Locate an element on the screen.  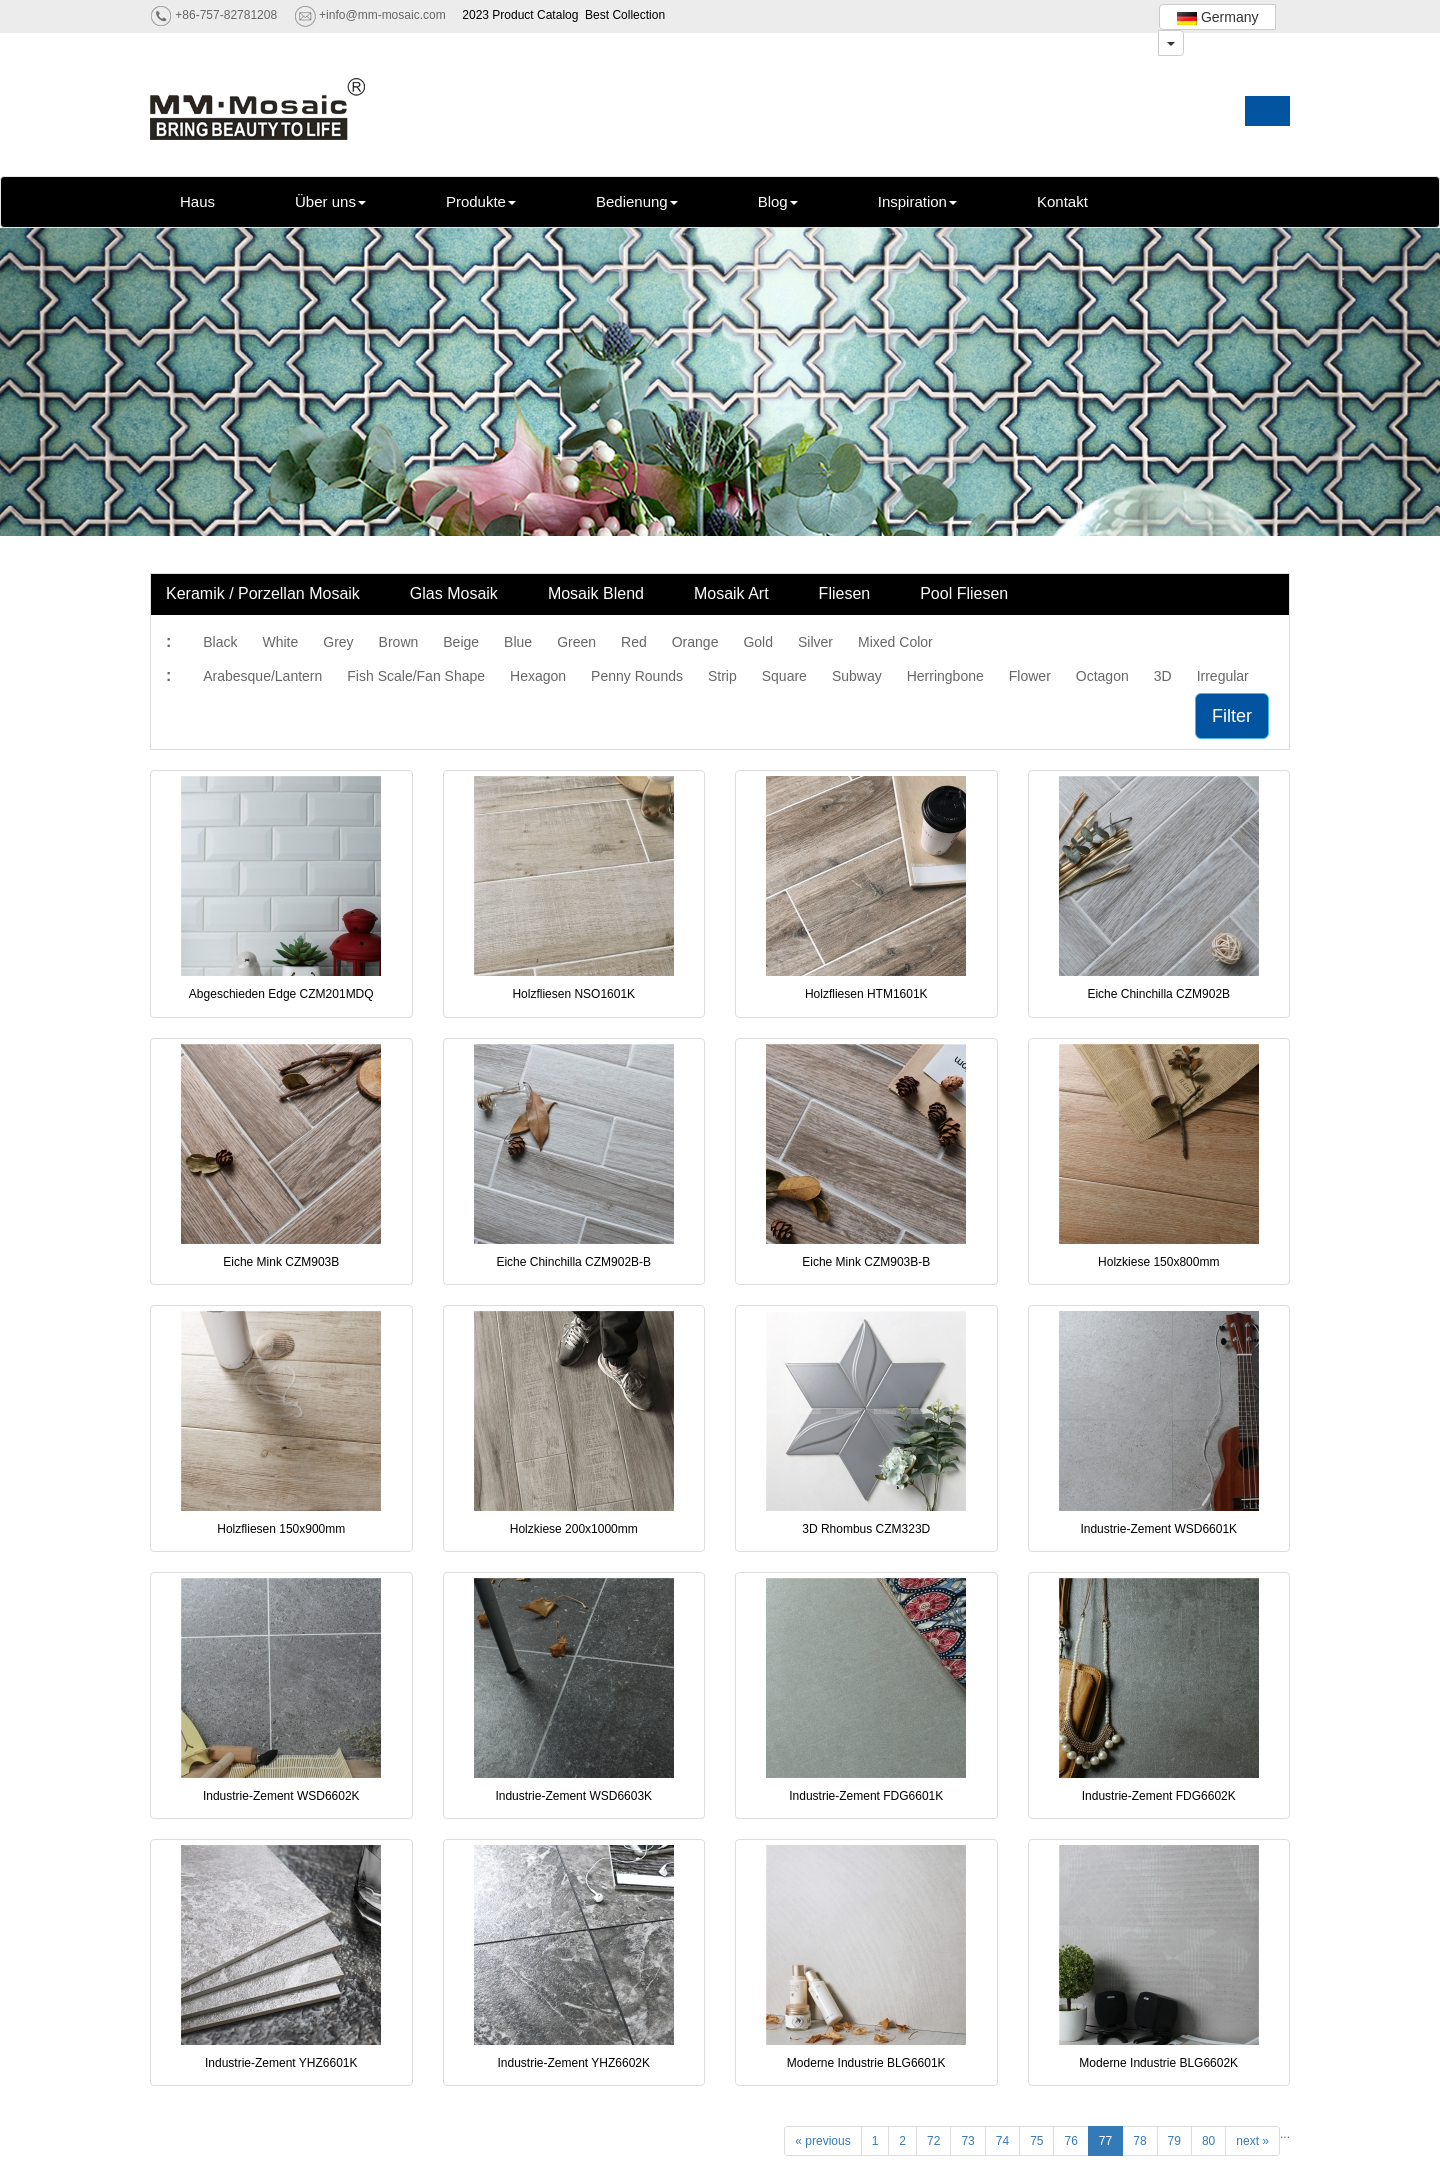
Mosaik Blend is located at coordinates (596, 593).